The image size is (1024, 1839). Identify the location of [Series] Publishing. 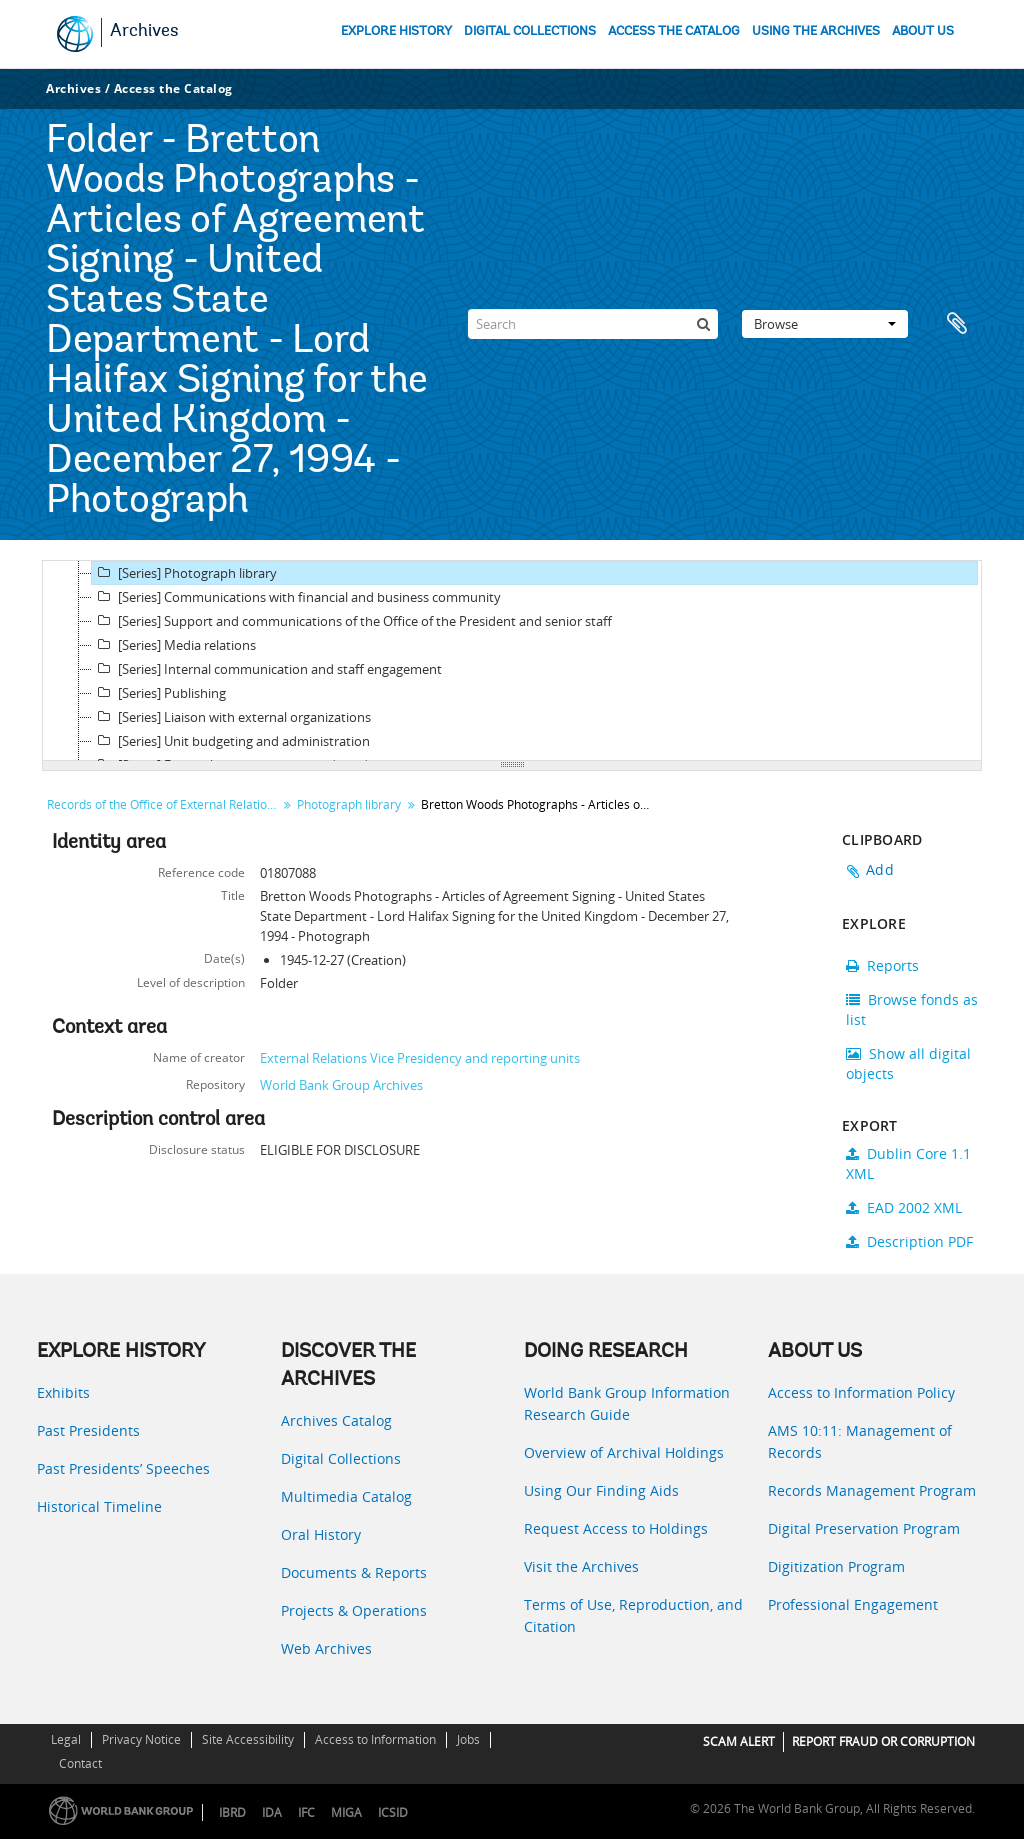
(159, 693).